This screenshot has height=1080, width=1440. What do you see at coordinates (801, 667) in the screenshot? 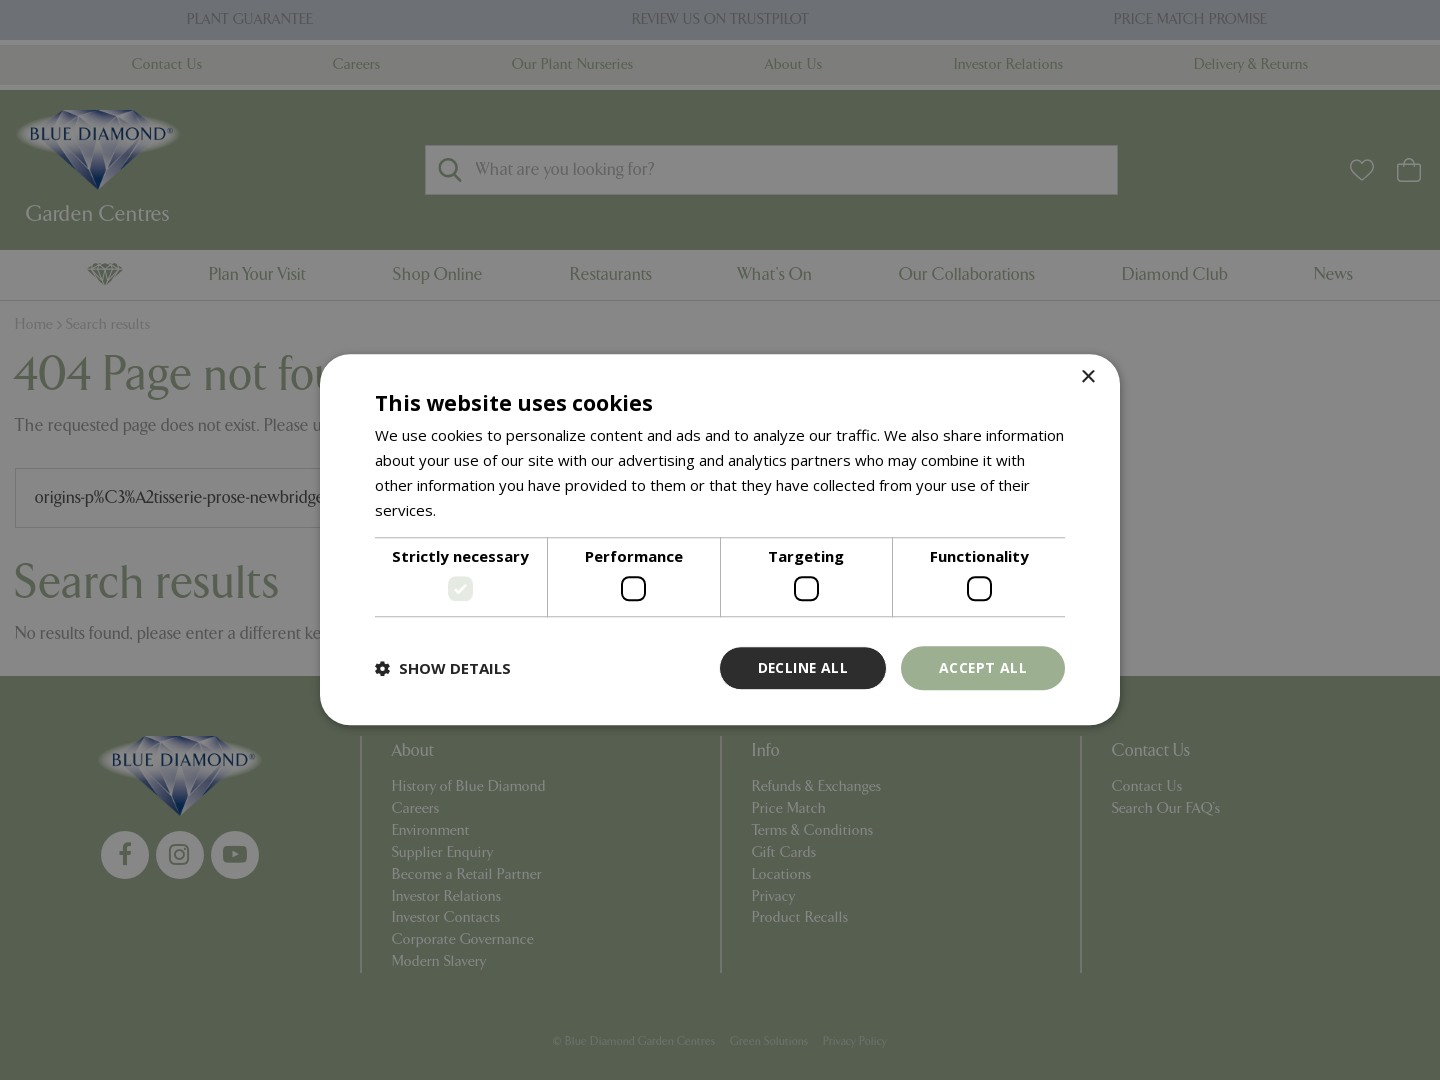
I see `Decline all [button]` at bounding box center [801, 667].